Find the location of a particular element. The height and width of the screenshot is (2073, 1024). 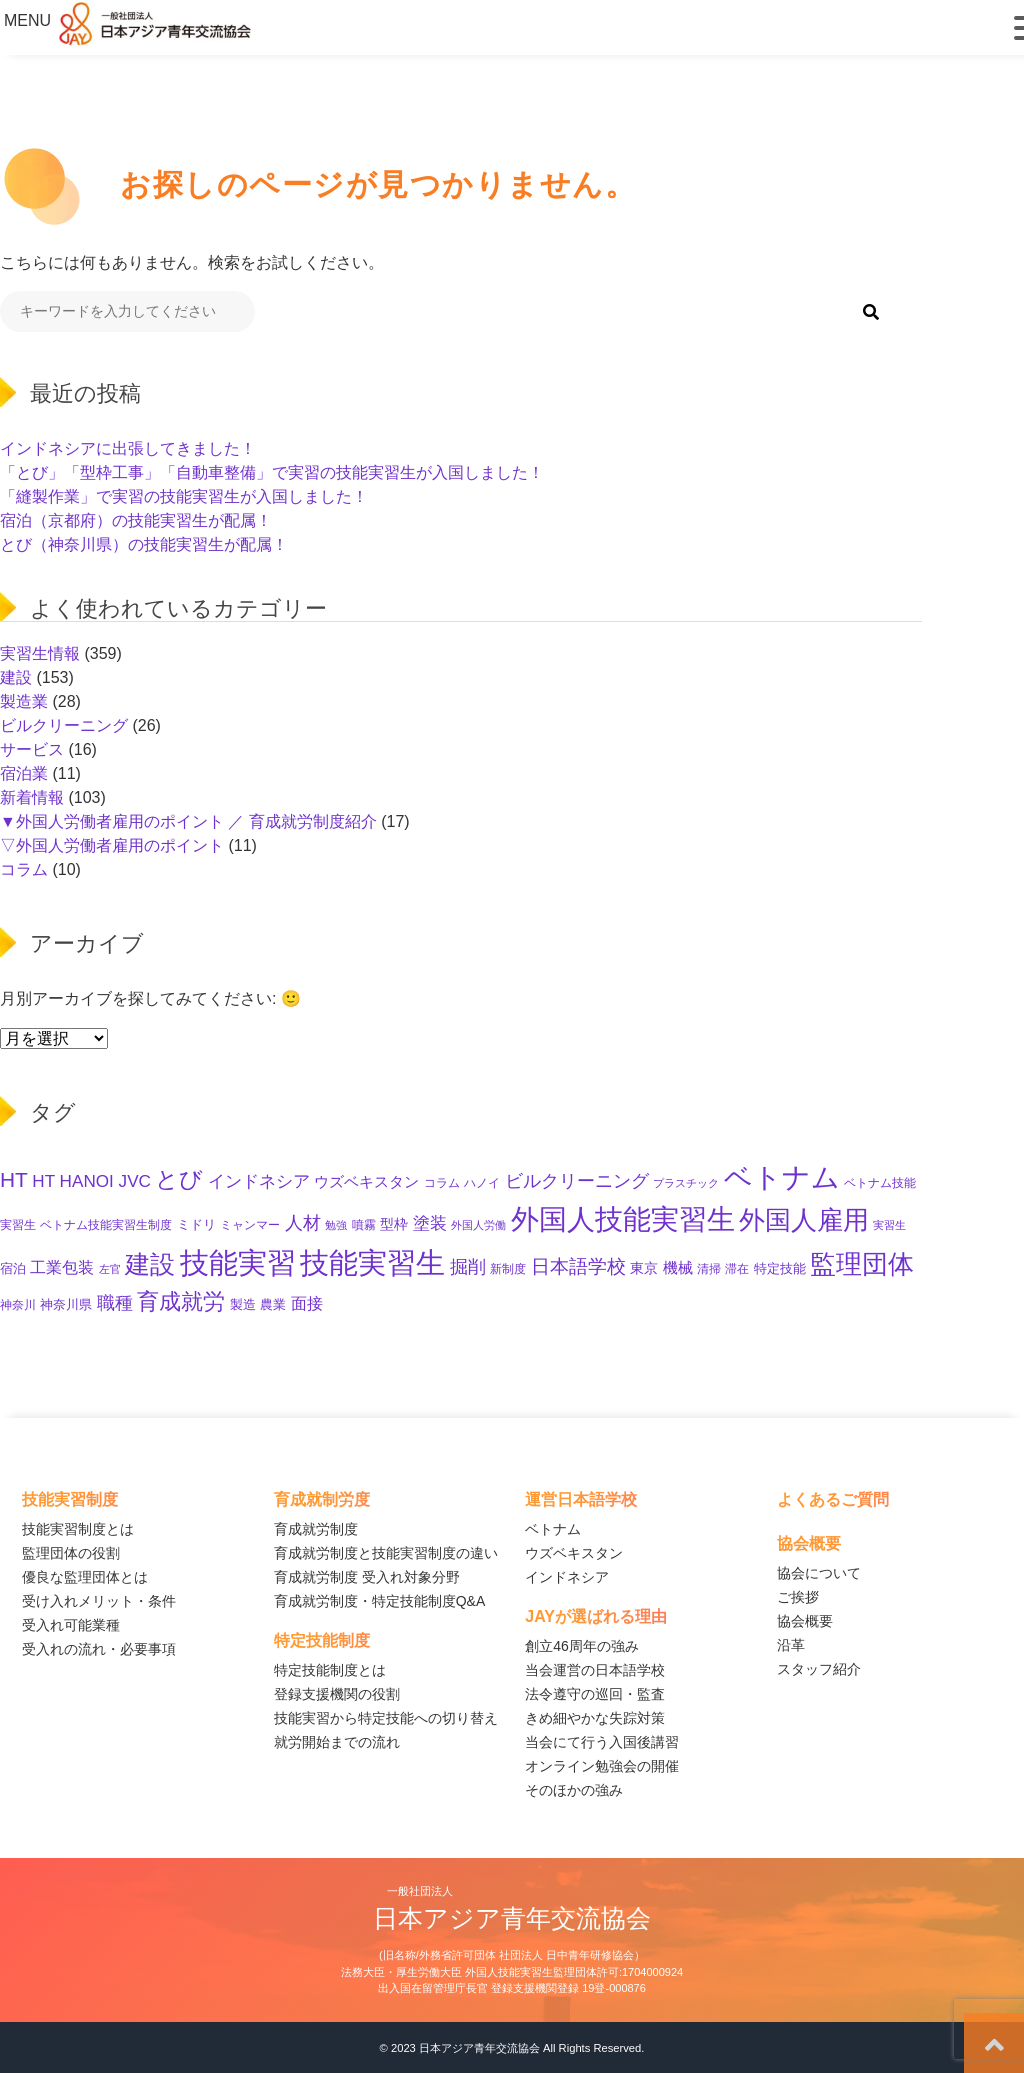

型枠 [型枠 (17個の項目)] is located at coordinates (394, 1224).